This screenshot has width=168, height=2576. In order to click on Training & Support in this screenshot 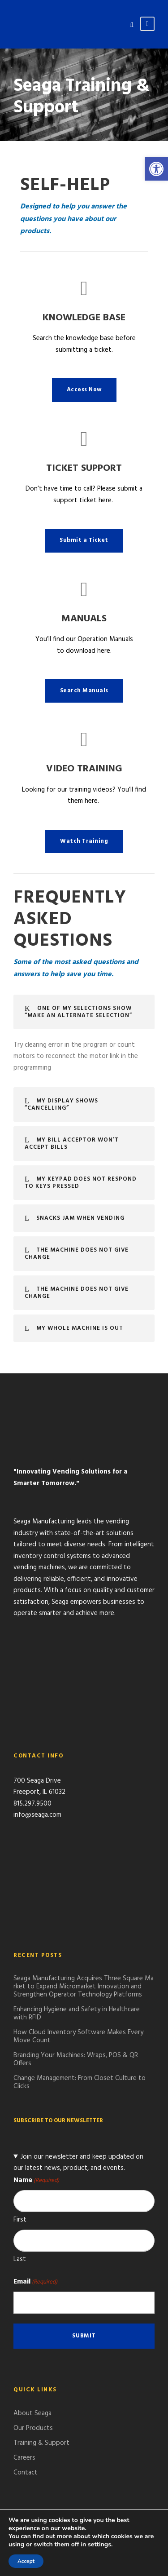, I will do `click(41, 2443)`.